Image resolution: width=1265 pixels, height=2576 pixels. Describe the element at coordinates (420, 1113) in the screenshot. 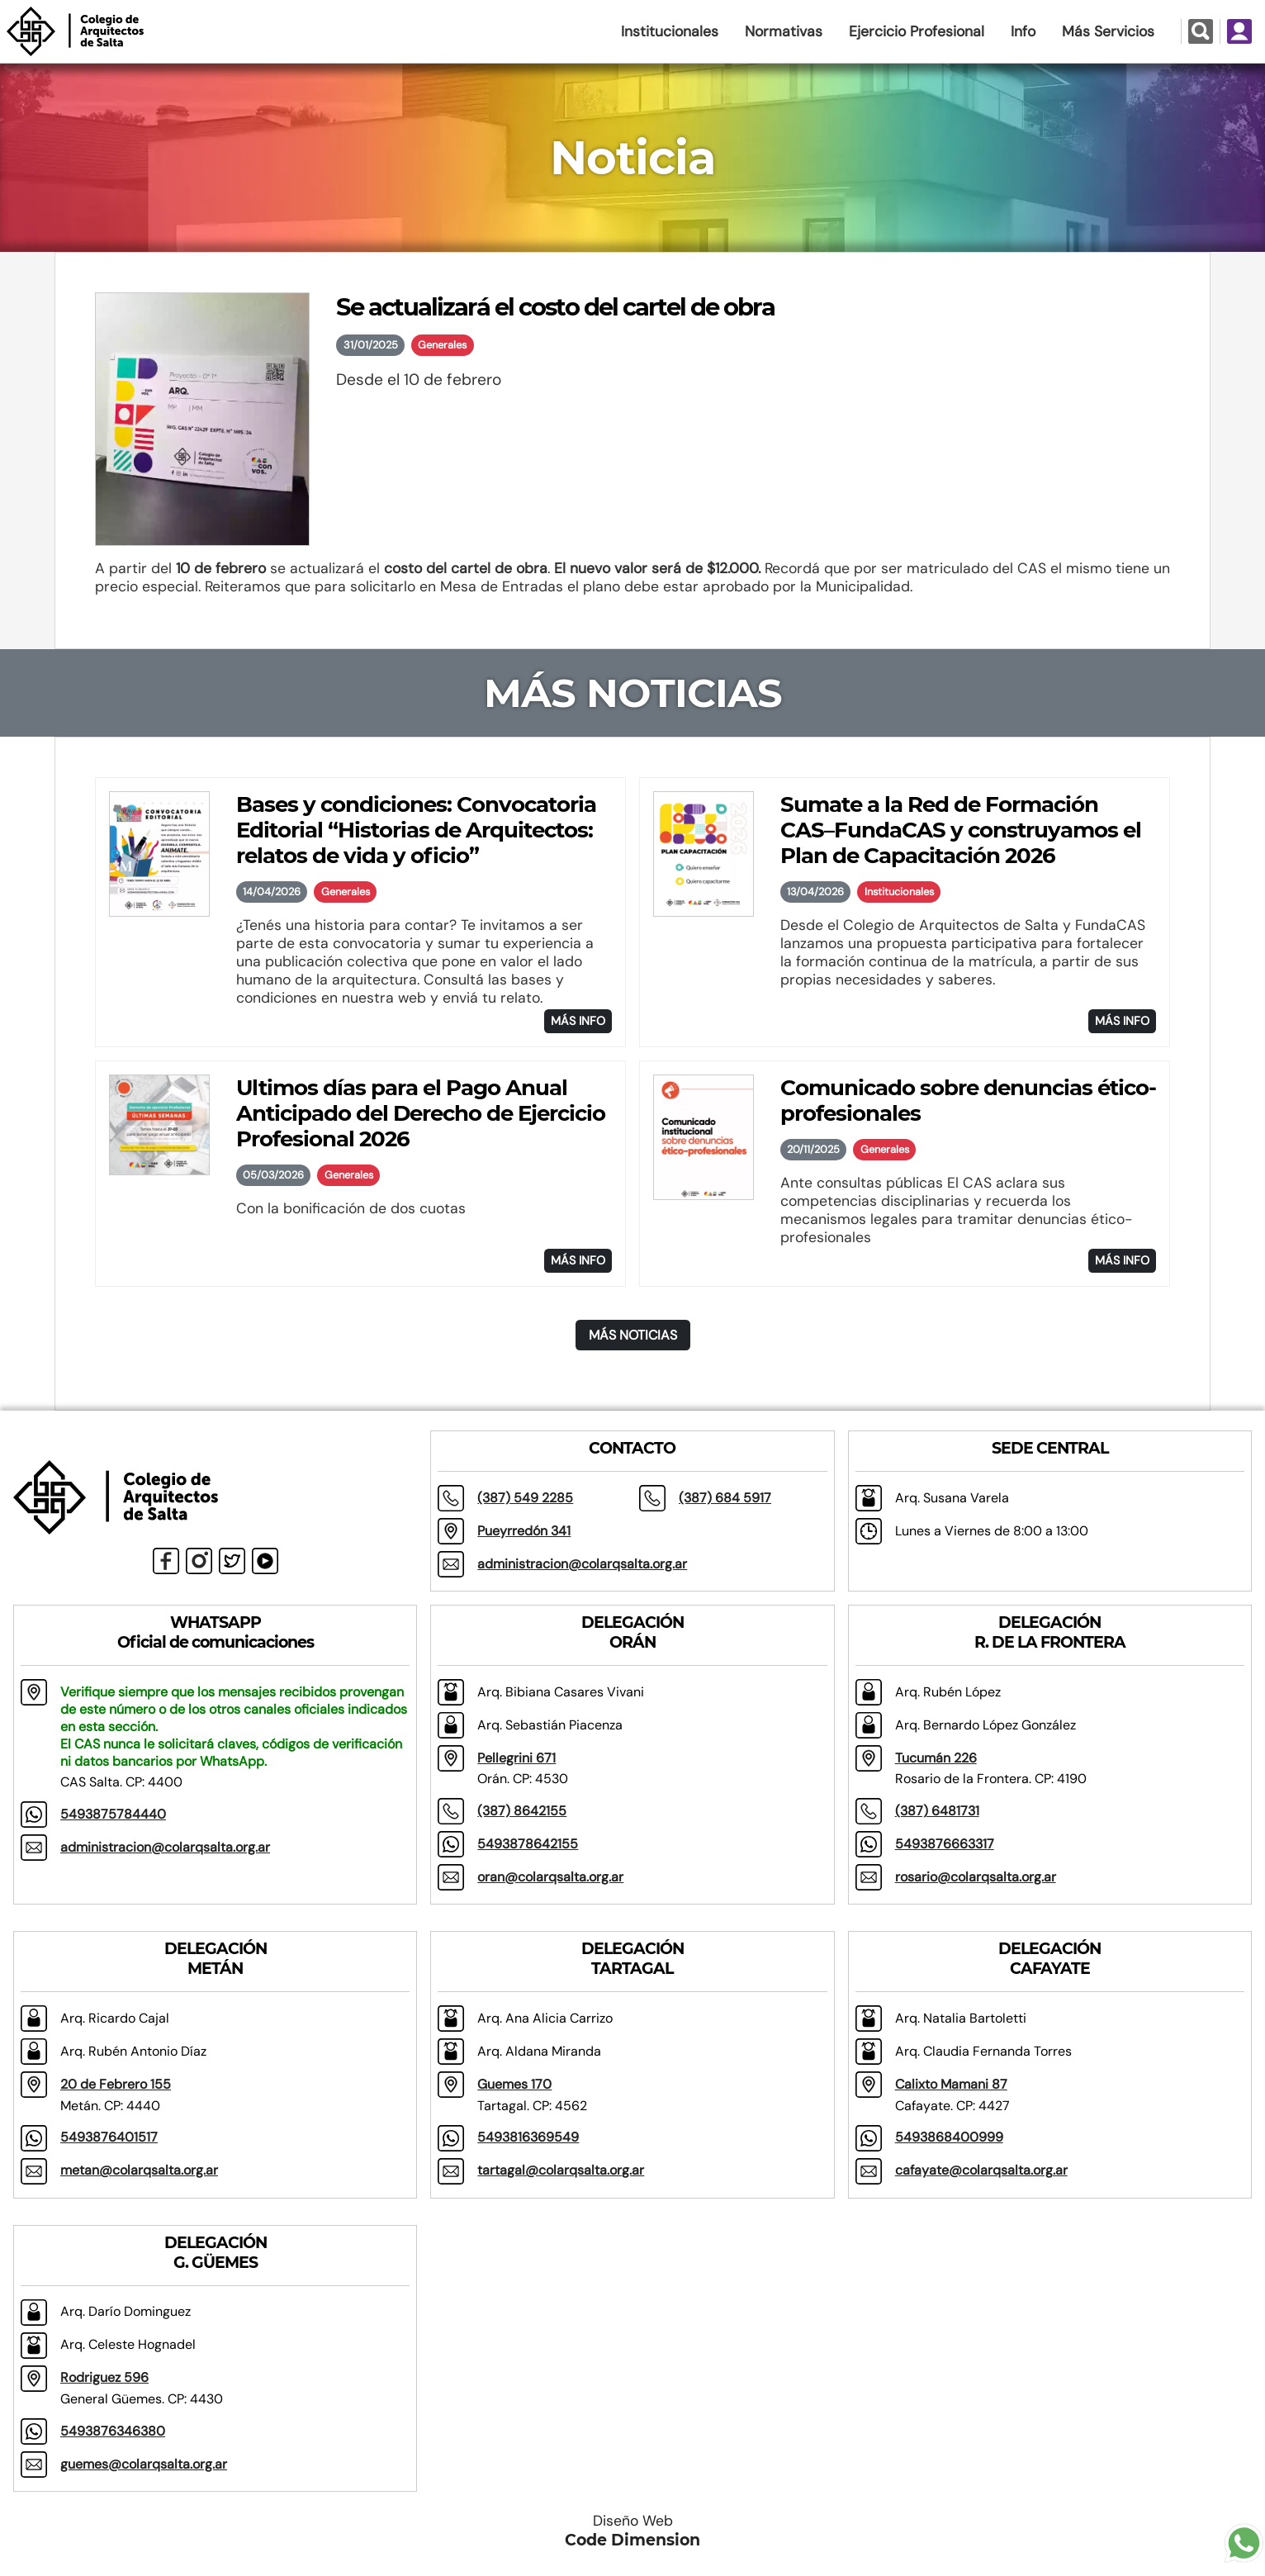

I see `Ultimos días para el Pago Anual Anticipado del Derecho de Ejercicio Profesional 2026` at that location.